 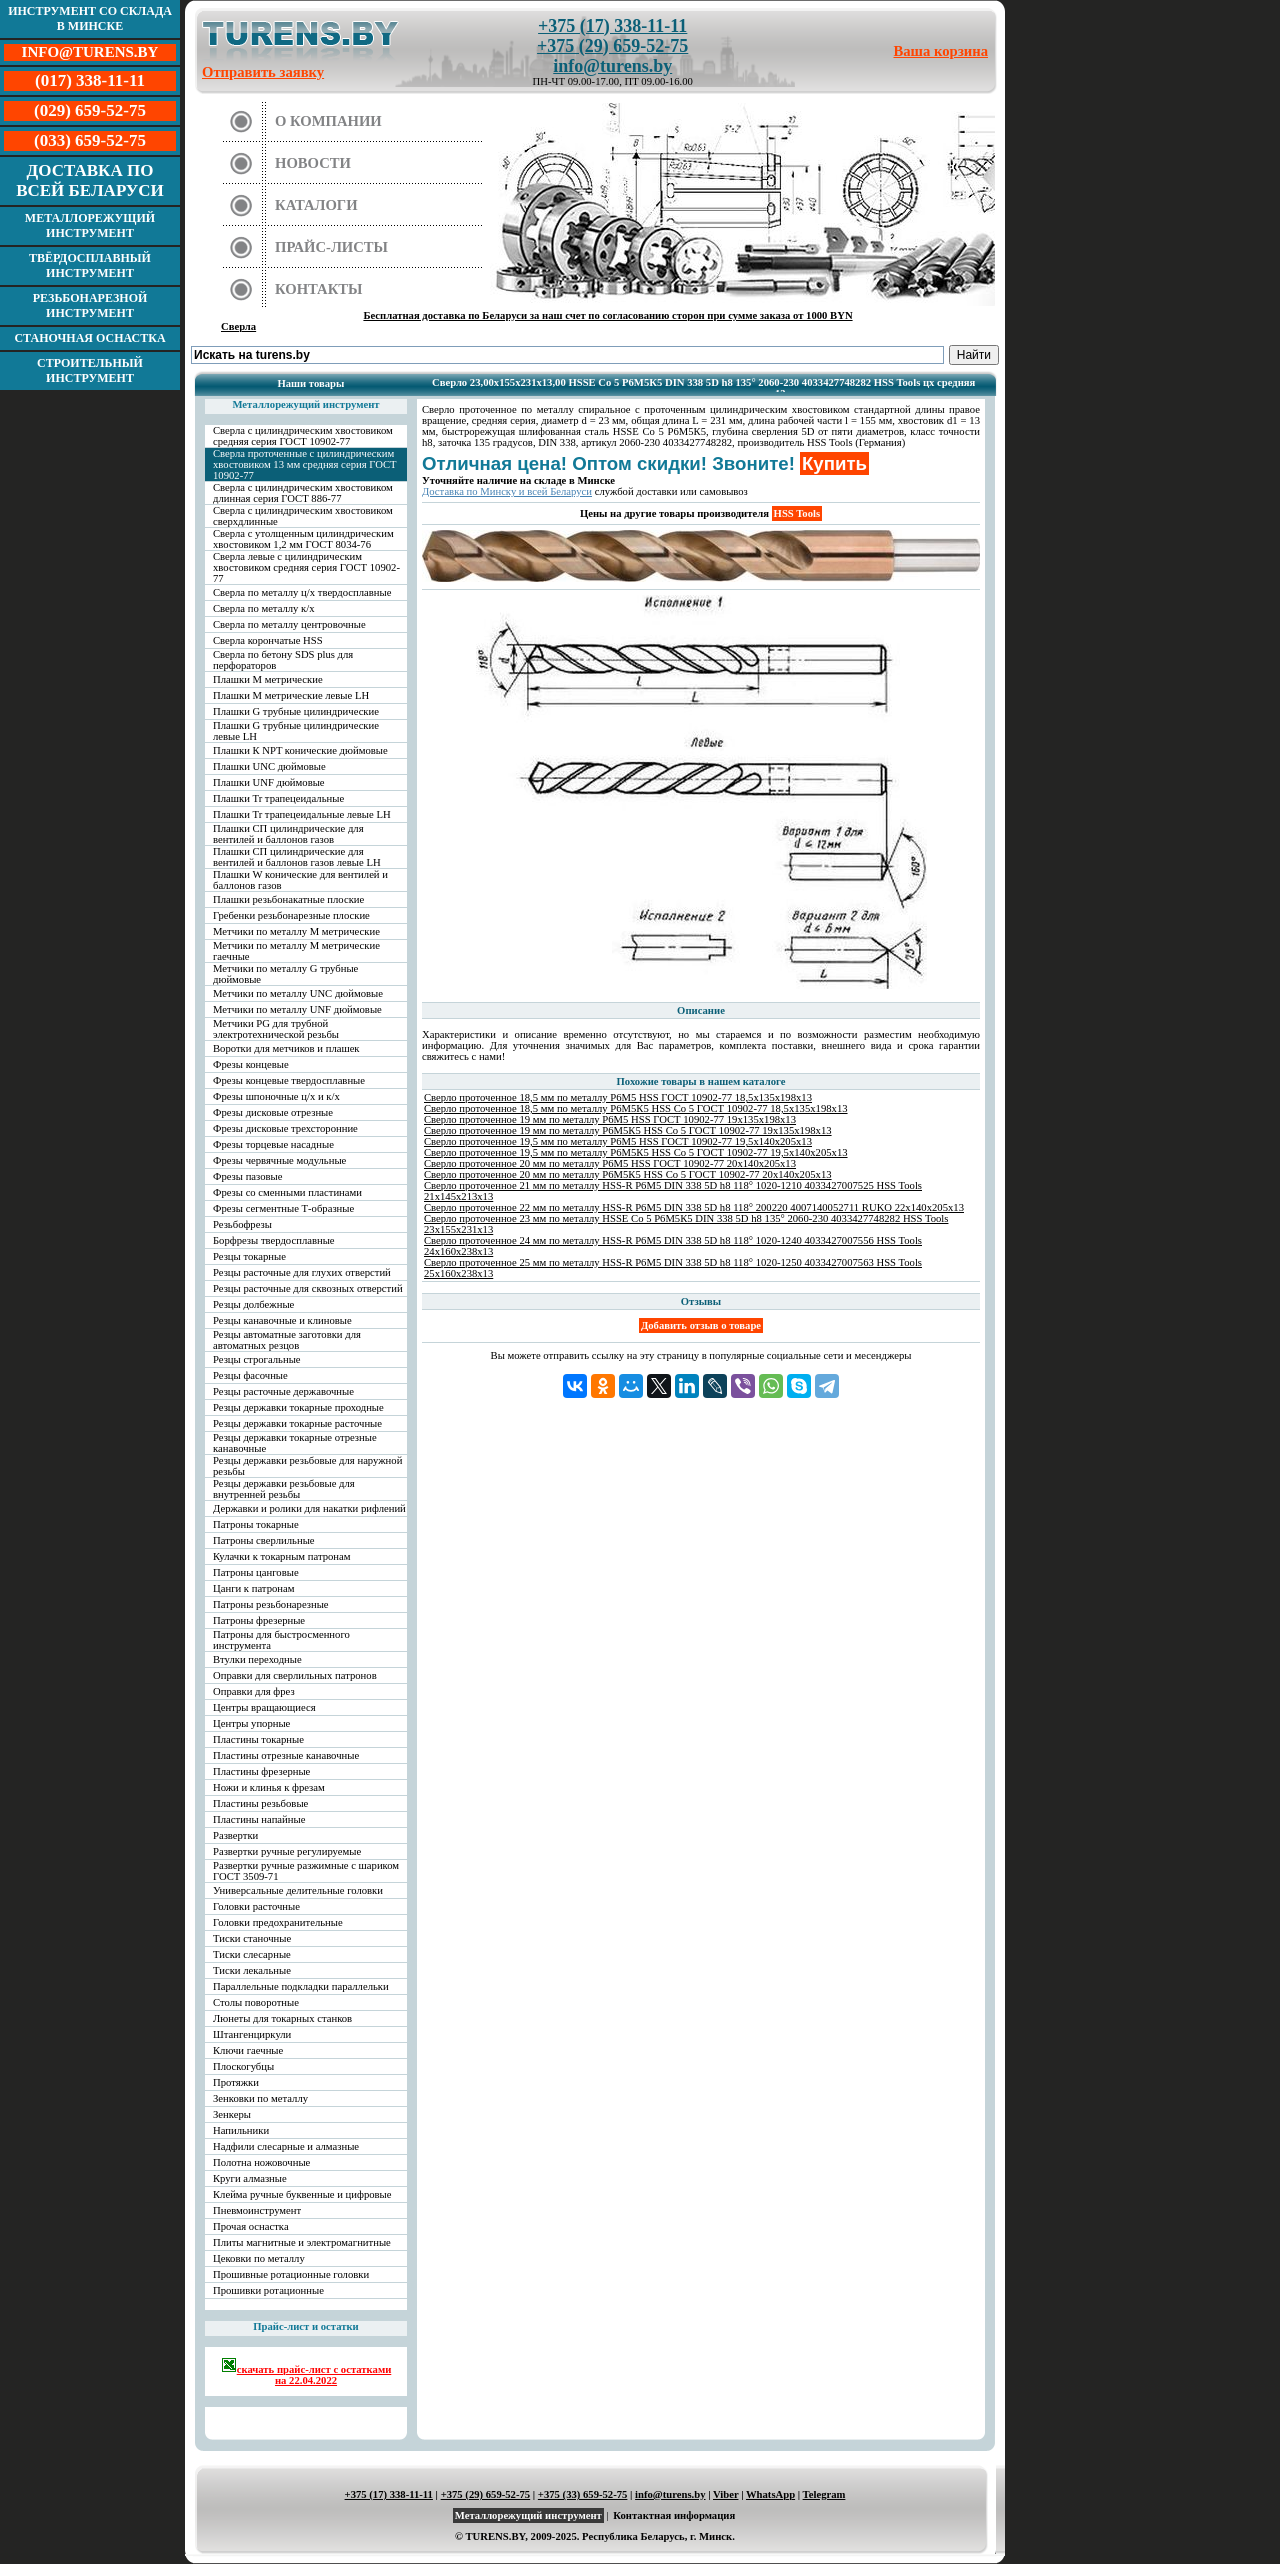 What do you see at coordinates (242, 1224) in the screenshot?
I see `Резьбофрезы` at bounding box center [242, 1224].